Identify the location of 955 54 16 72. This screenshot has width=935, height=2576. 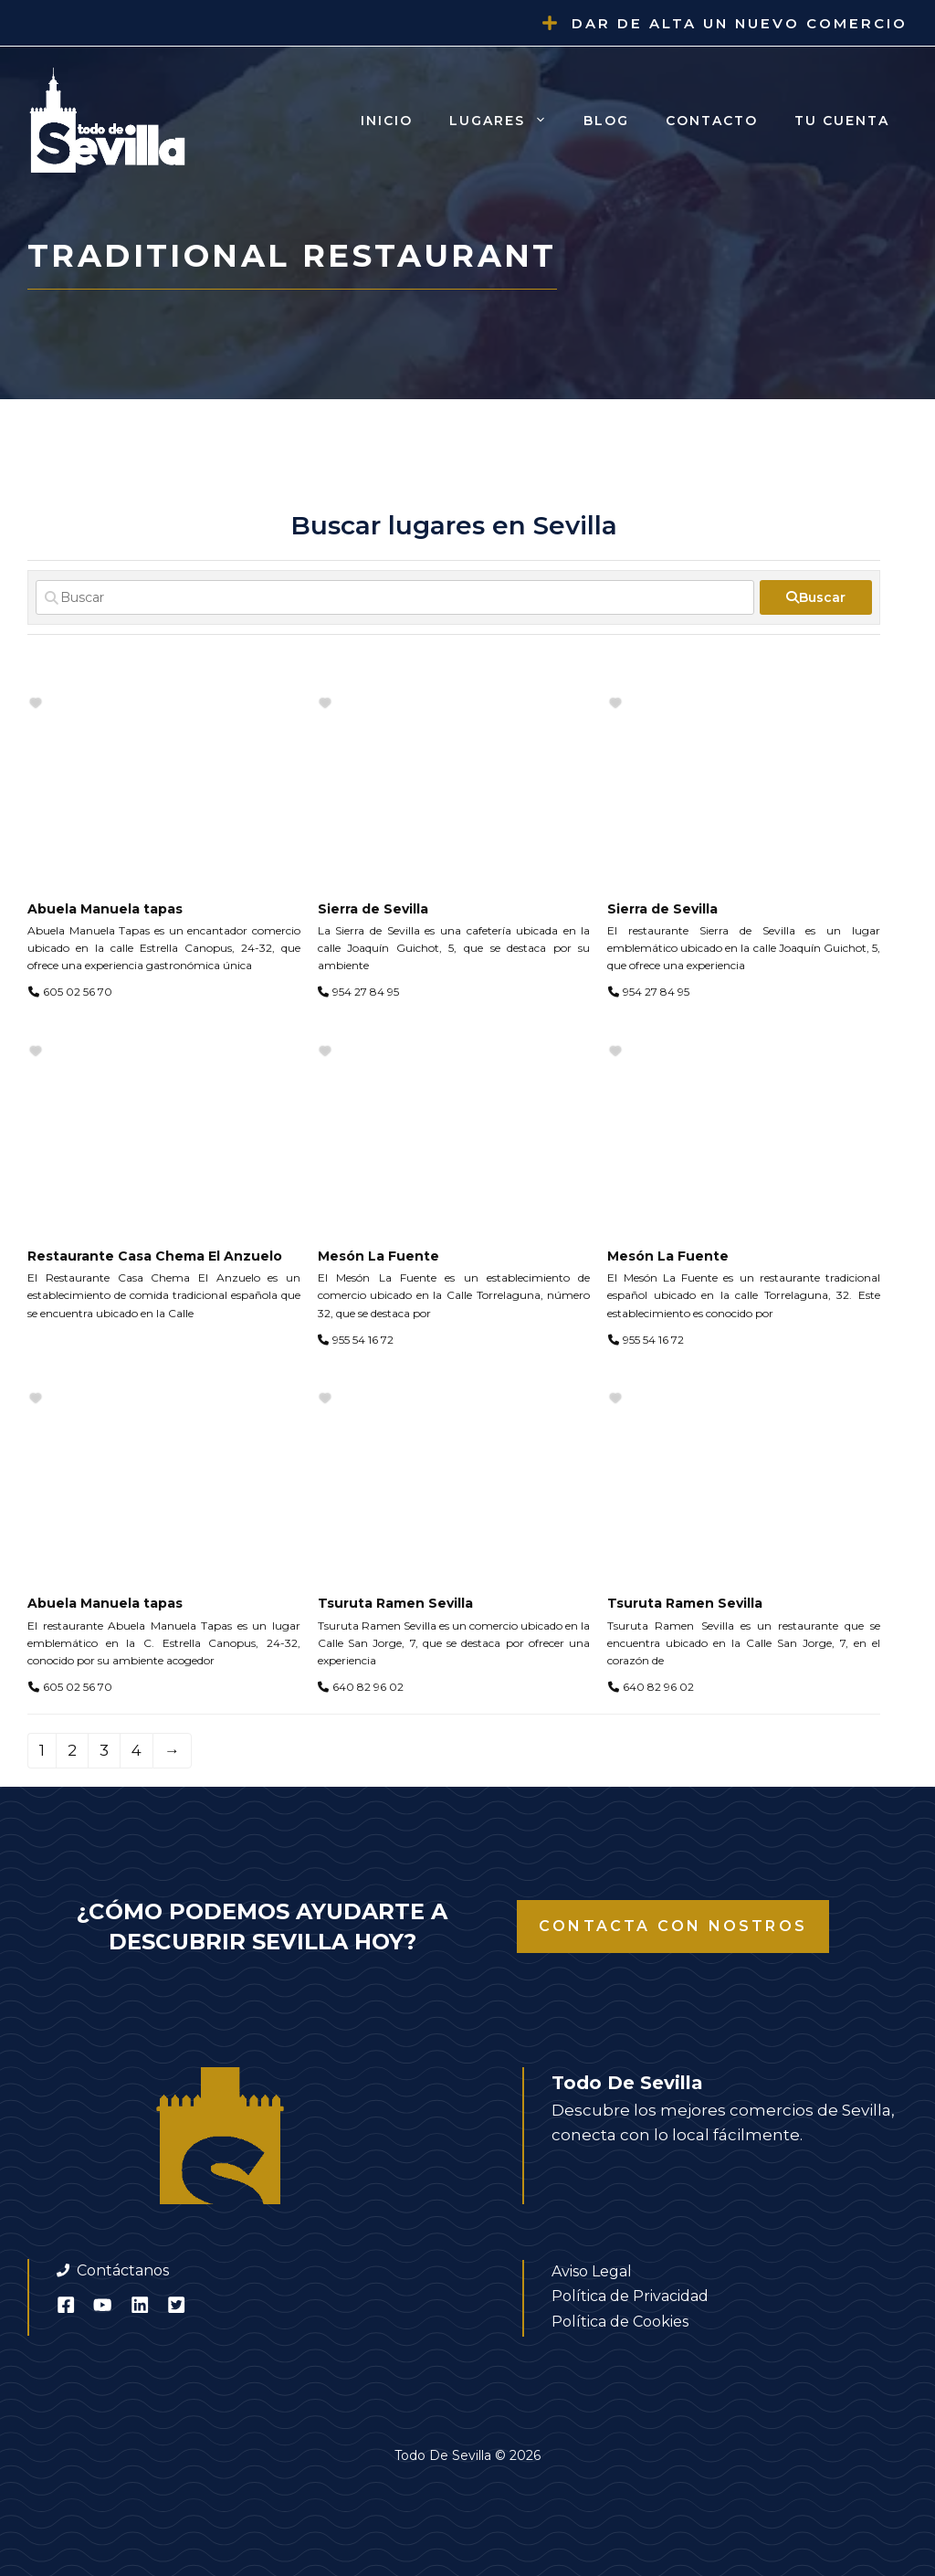
(363, 1339).